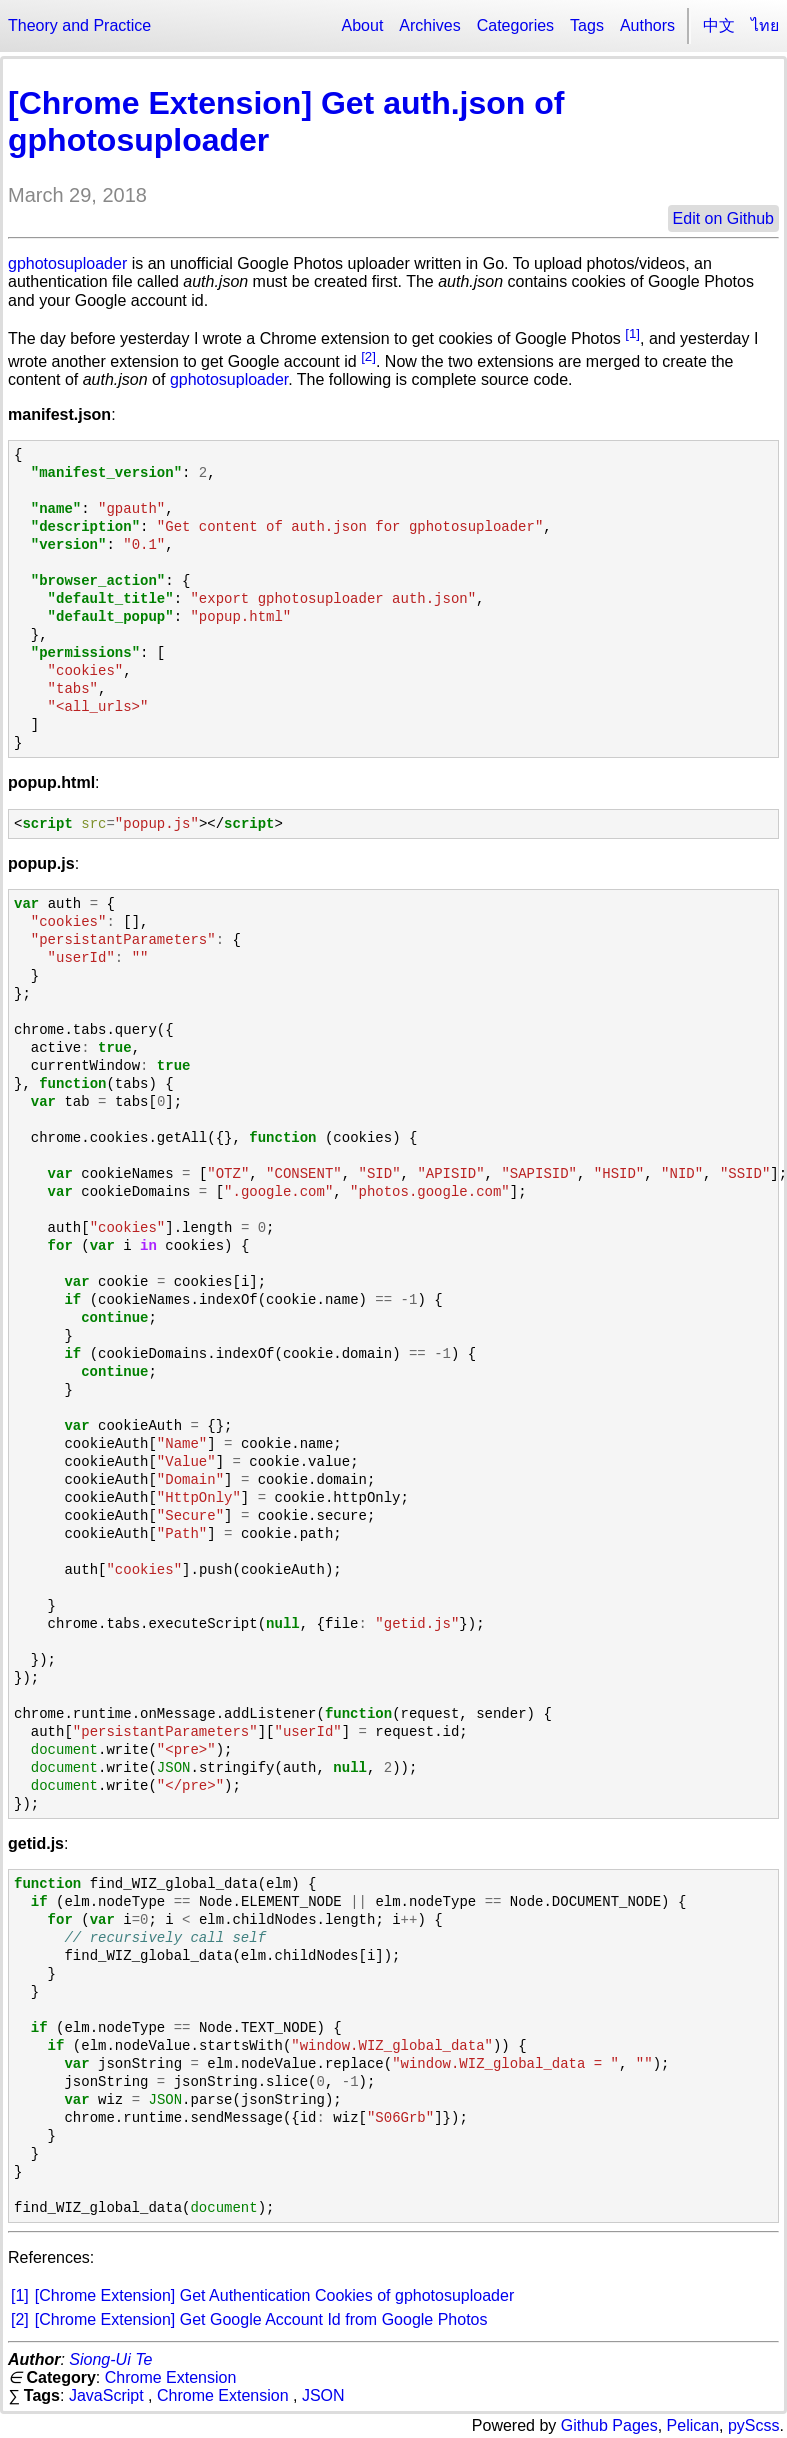  What do you see at coordinates (429, 25) in the screenshot?
I see `Archives` at bounding box center [429, 25].